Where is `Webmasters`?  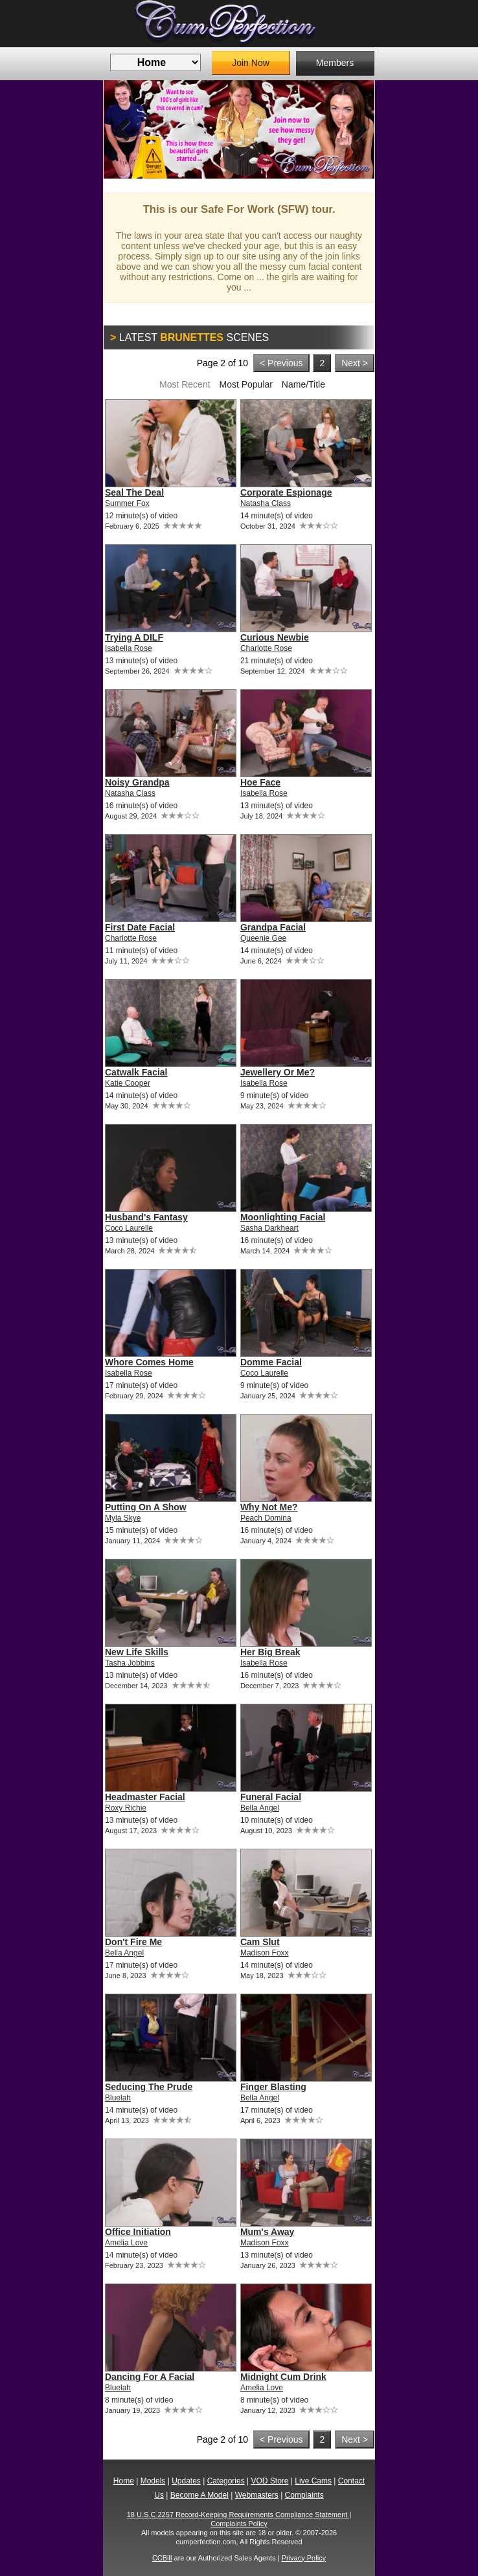
Webmasters is located at coordinates (257, 2495).